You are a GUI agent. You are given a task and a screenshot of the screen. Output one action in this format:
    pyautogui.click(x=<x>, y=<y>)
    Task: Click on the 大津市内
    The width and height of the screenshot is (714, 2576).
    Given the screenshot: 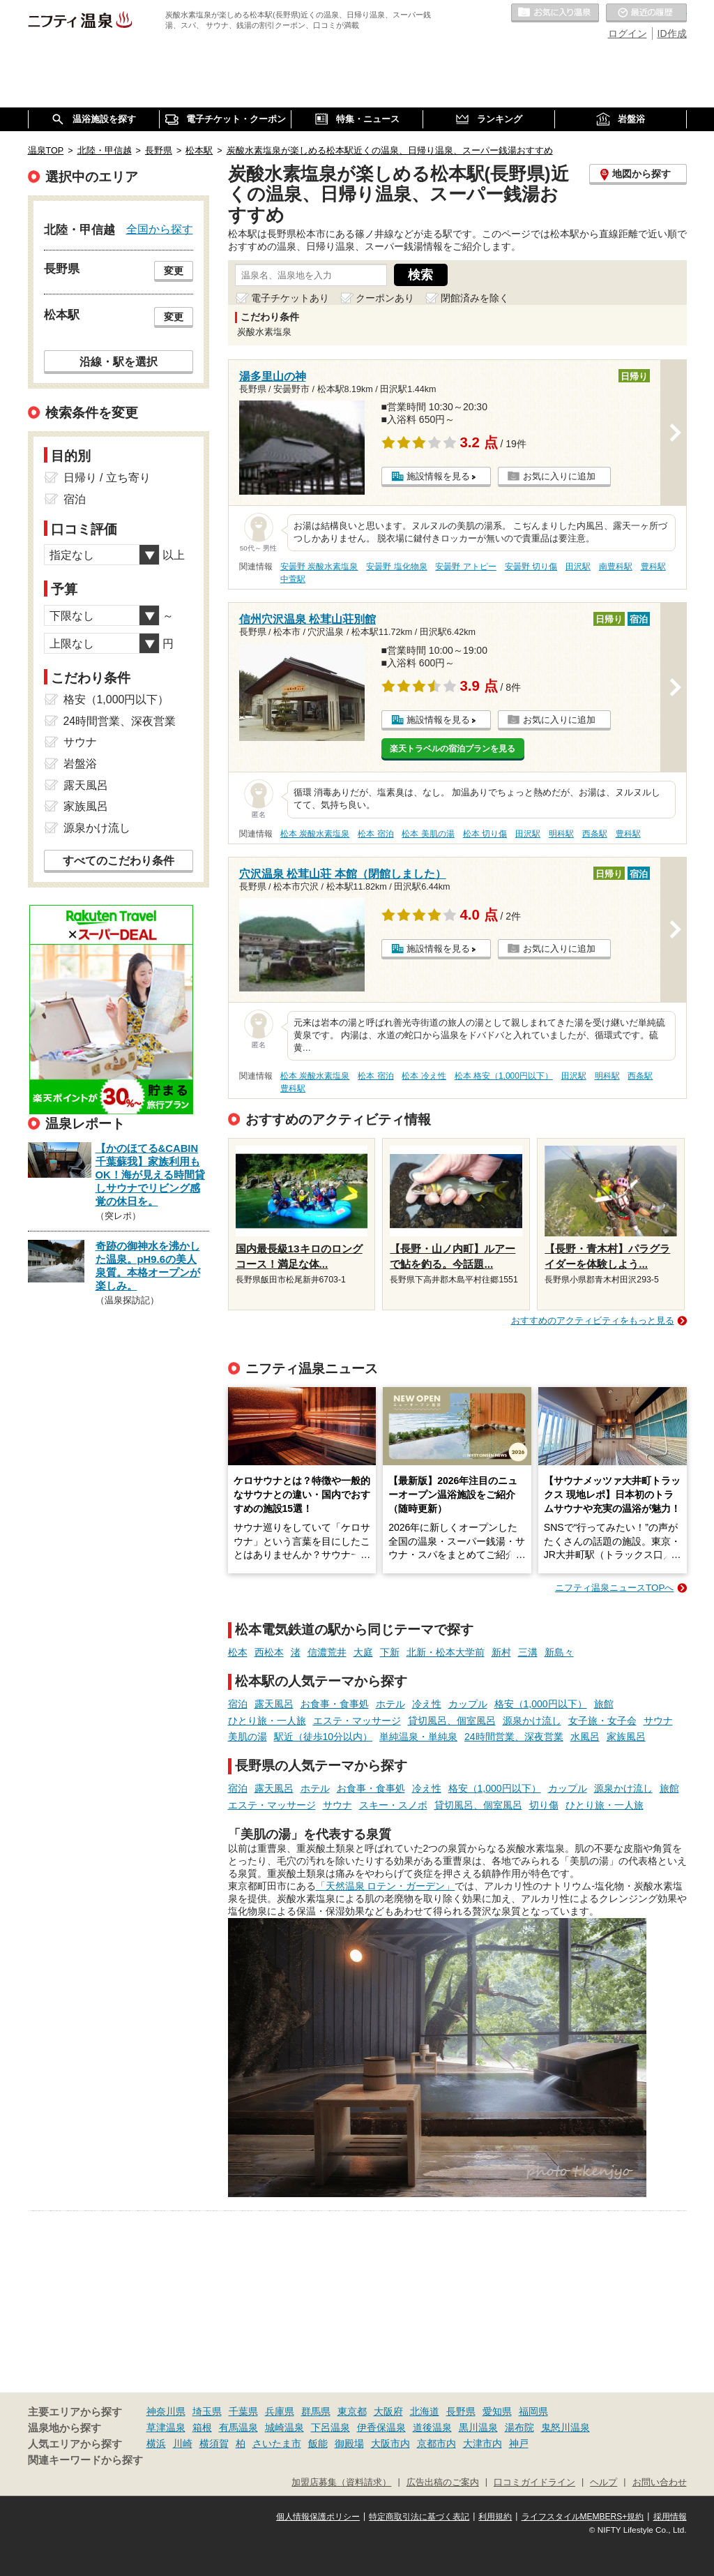 What is the action you would take?
    pyautogui.click(x=482, y=2443)
    